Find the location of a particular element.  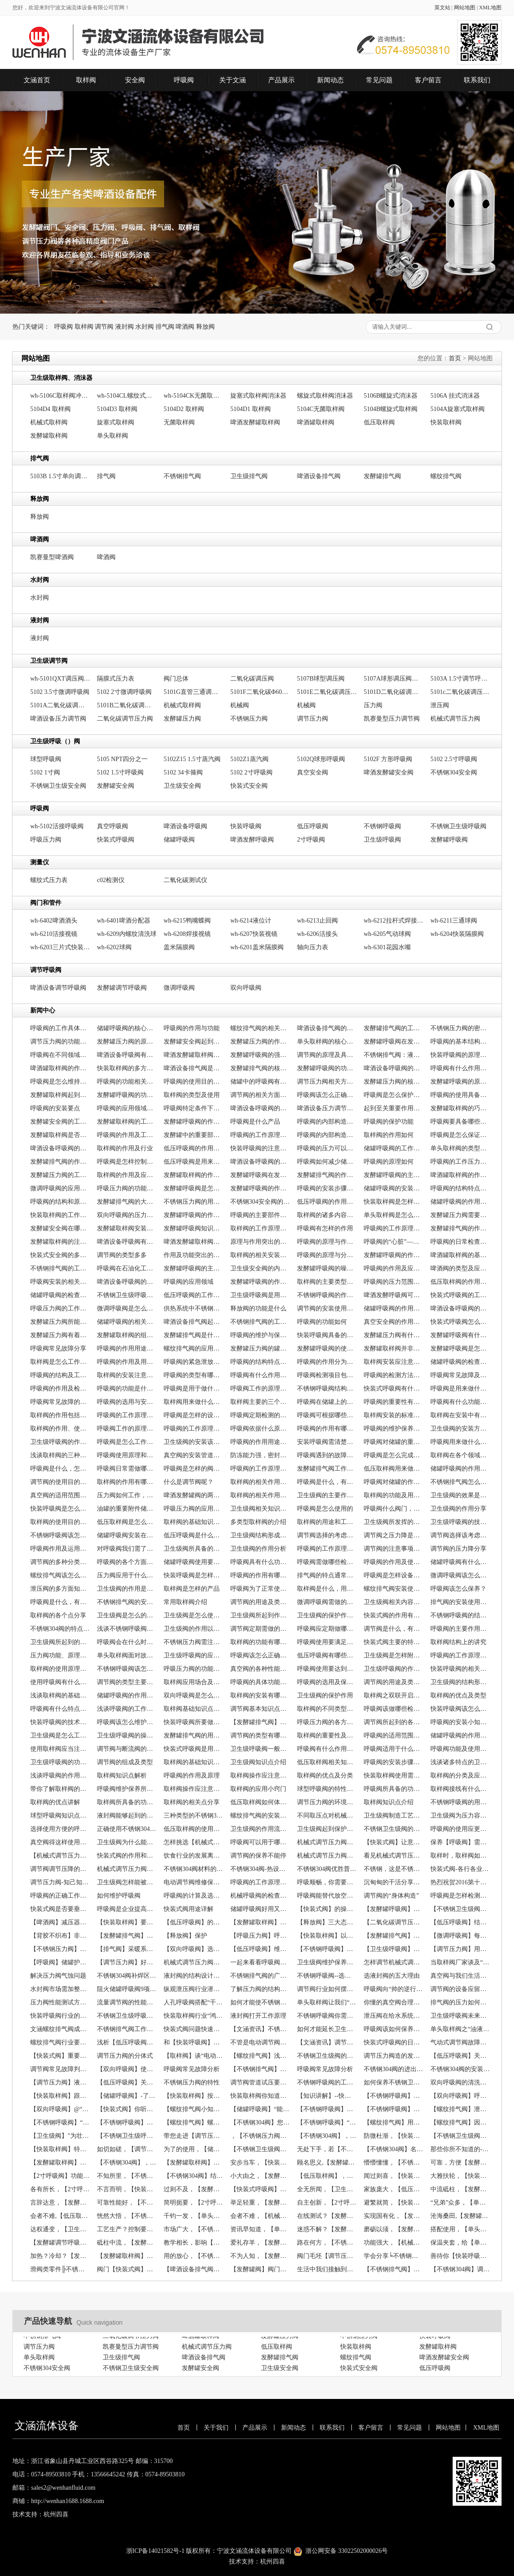

呼吸阀有什么作用，该怎么保养？ is located at coordinates (327, 1749).